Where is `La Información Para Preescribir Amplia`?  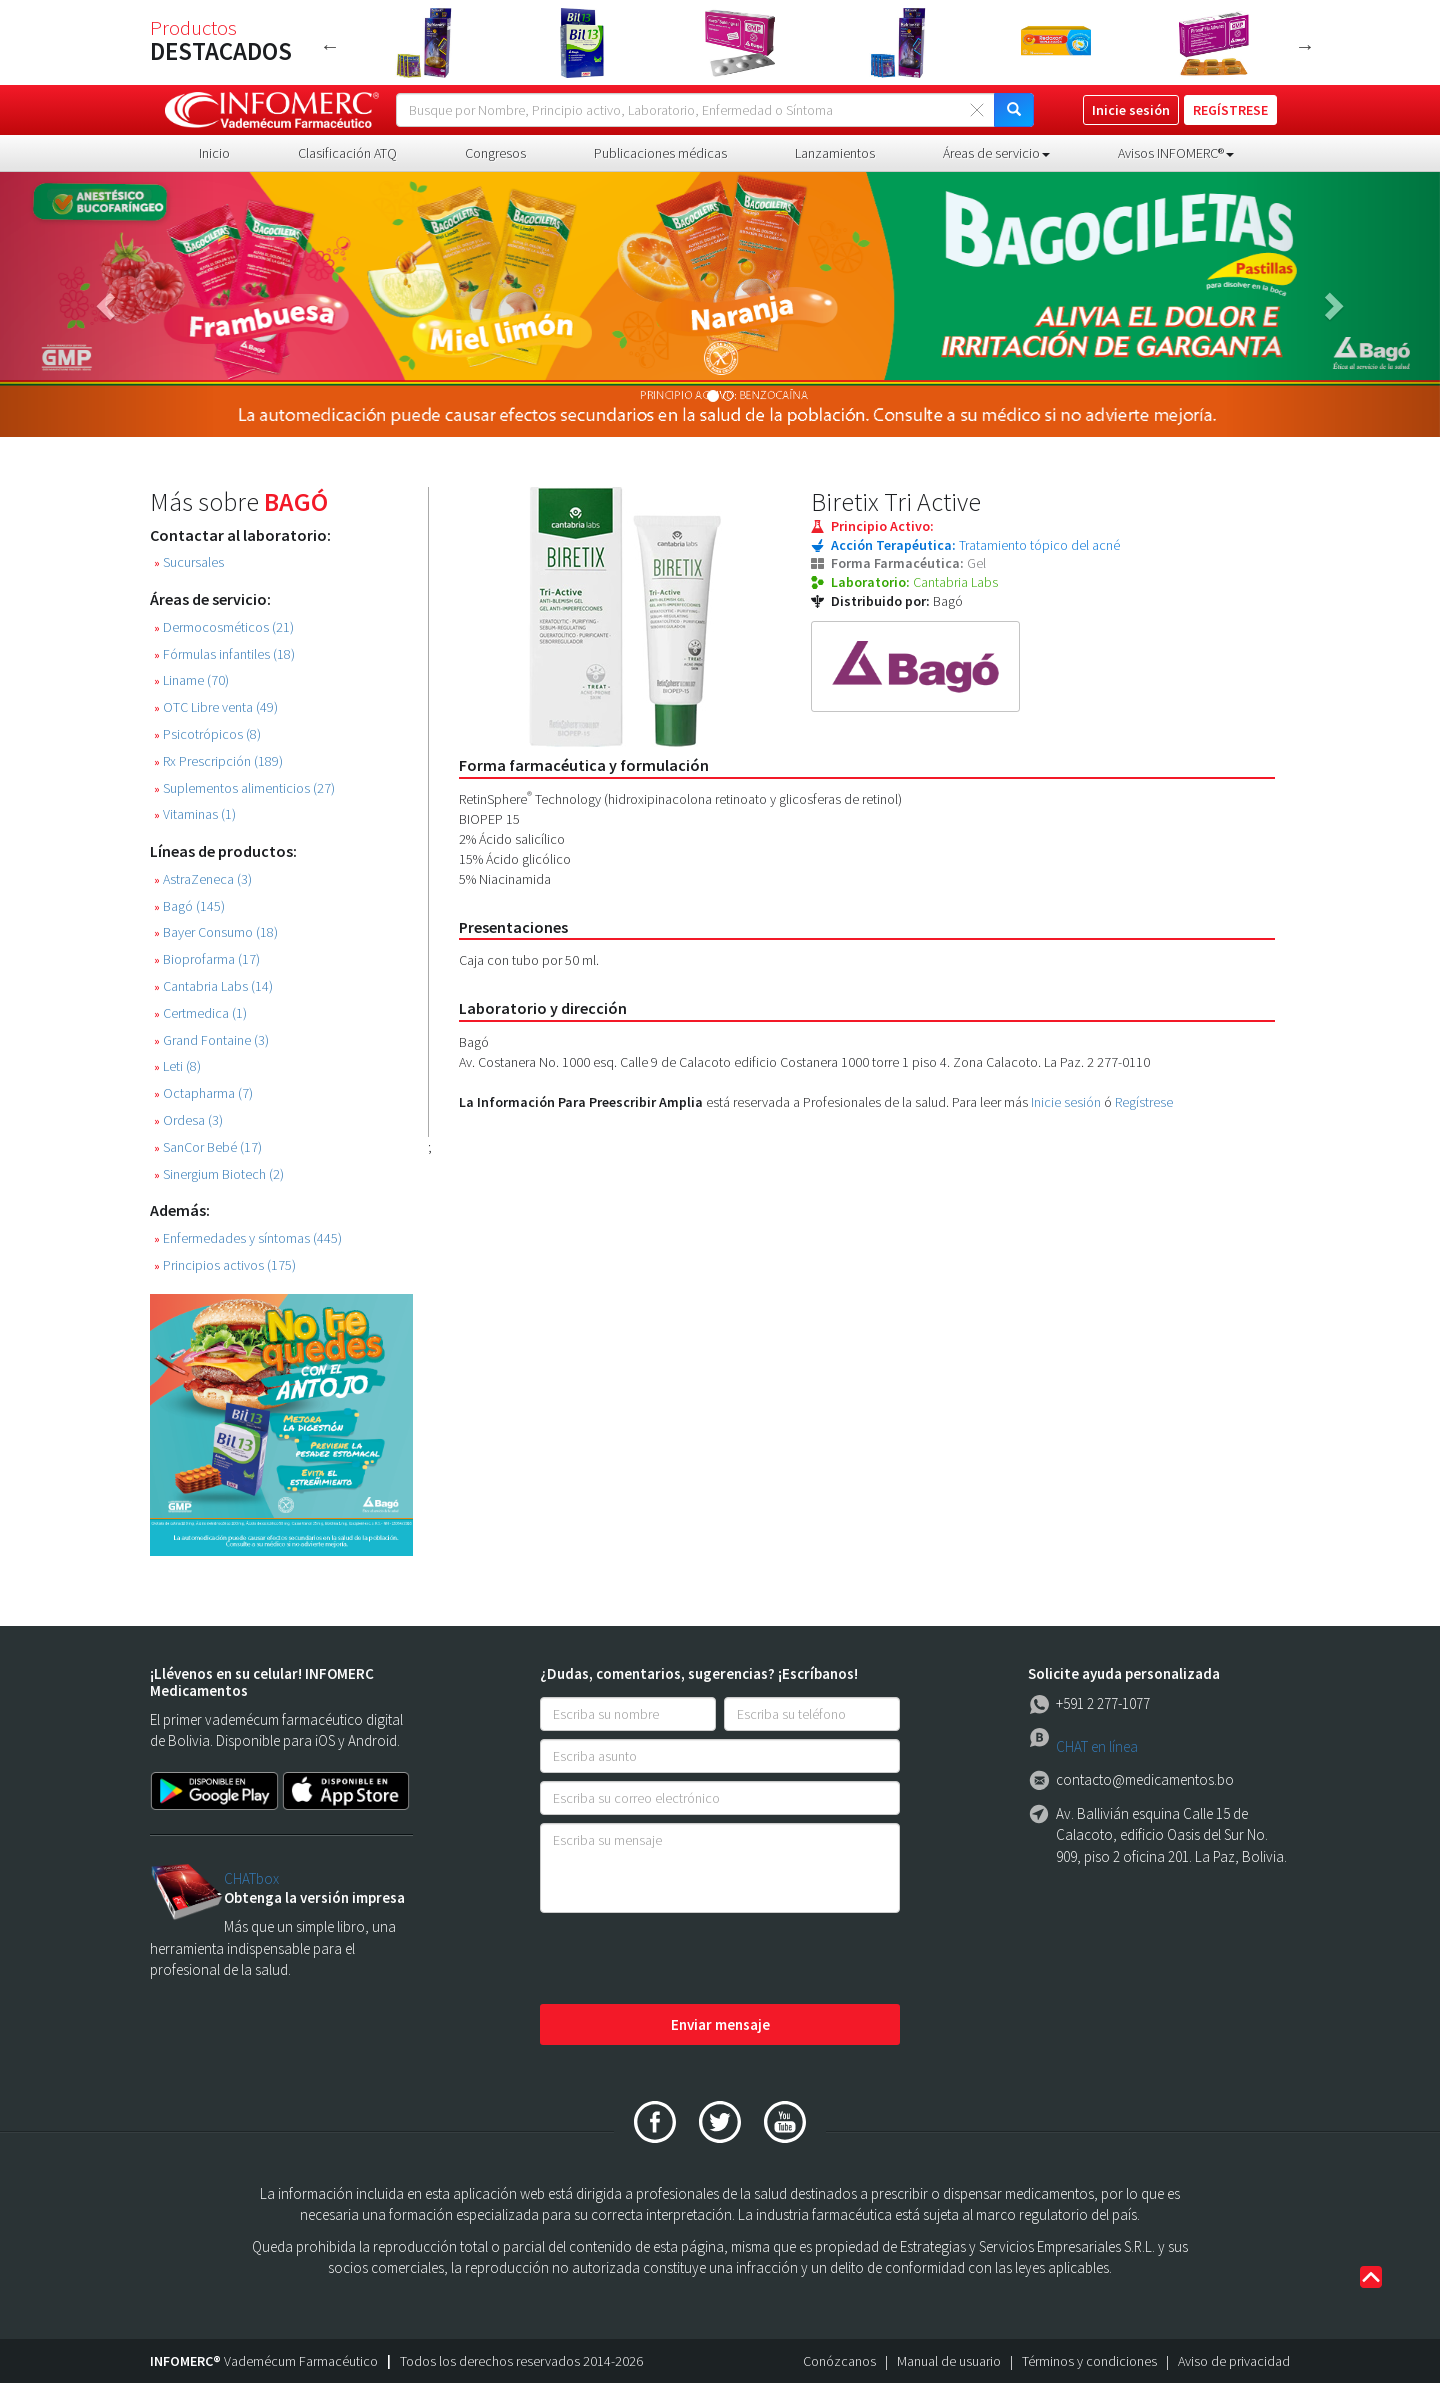
La Información Para Preescribir Amplia is located at coordinates (581, 1102).